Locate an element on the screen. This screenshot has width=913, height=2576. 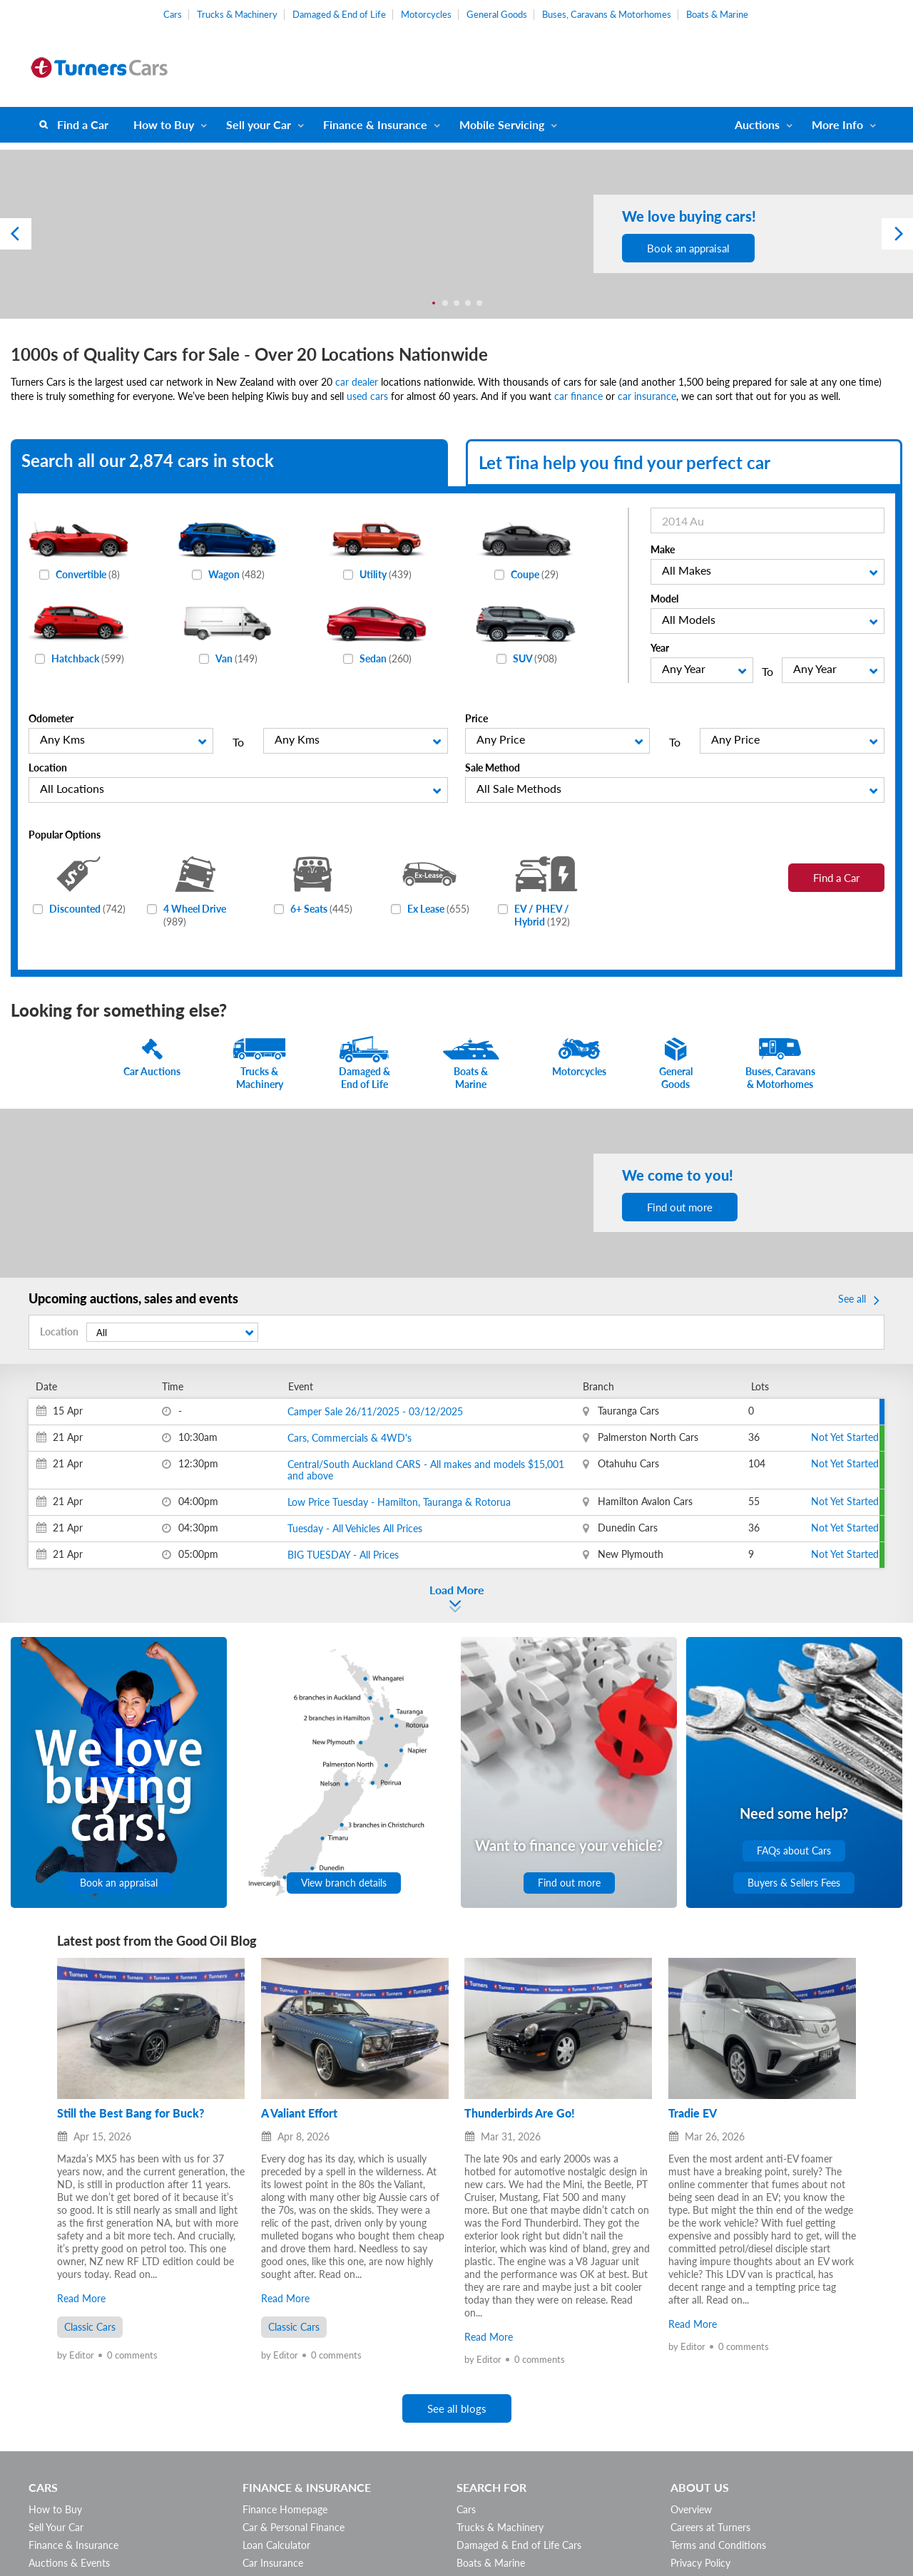
Overview is located at coordinates (691, 2509).